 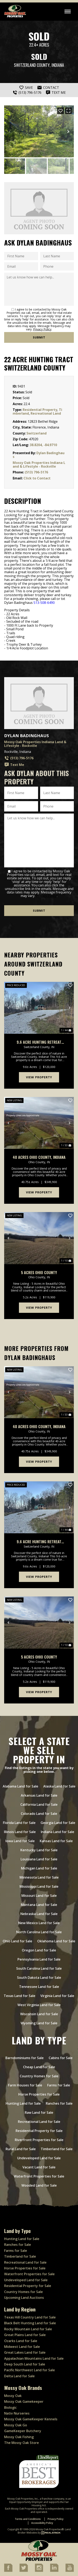 I want to click on Mossy Oak GameKeeper Kennels, so click(x=30, y=2419).